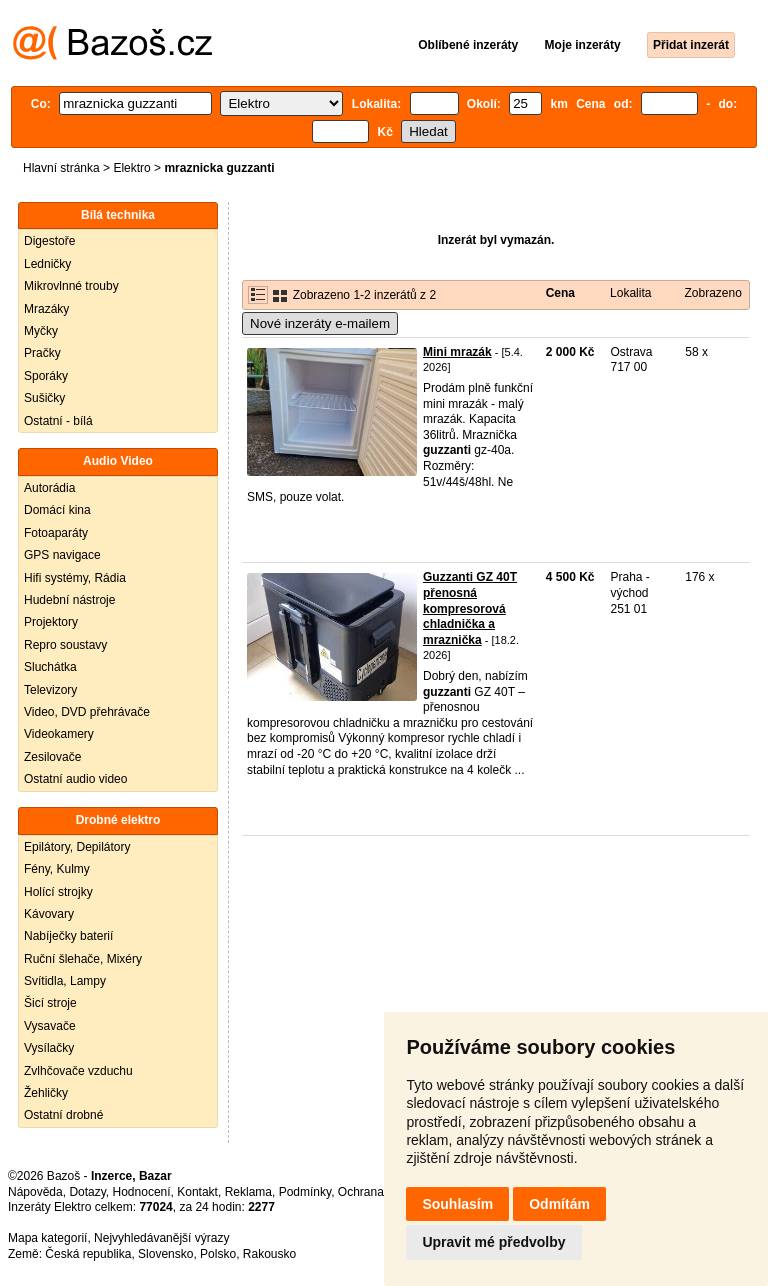  What do you see at coordinates (457, 352) in the screenshot?
I see `Mini mrazák` at bounding box center [457, 352].